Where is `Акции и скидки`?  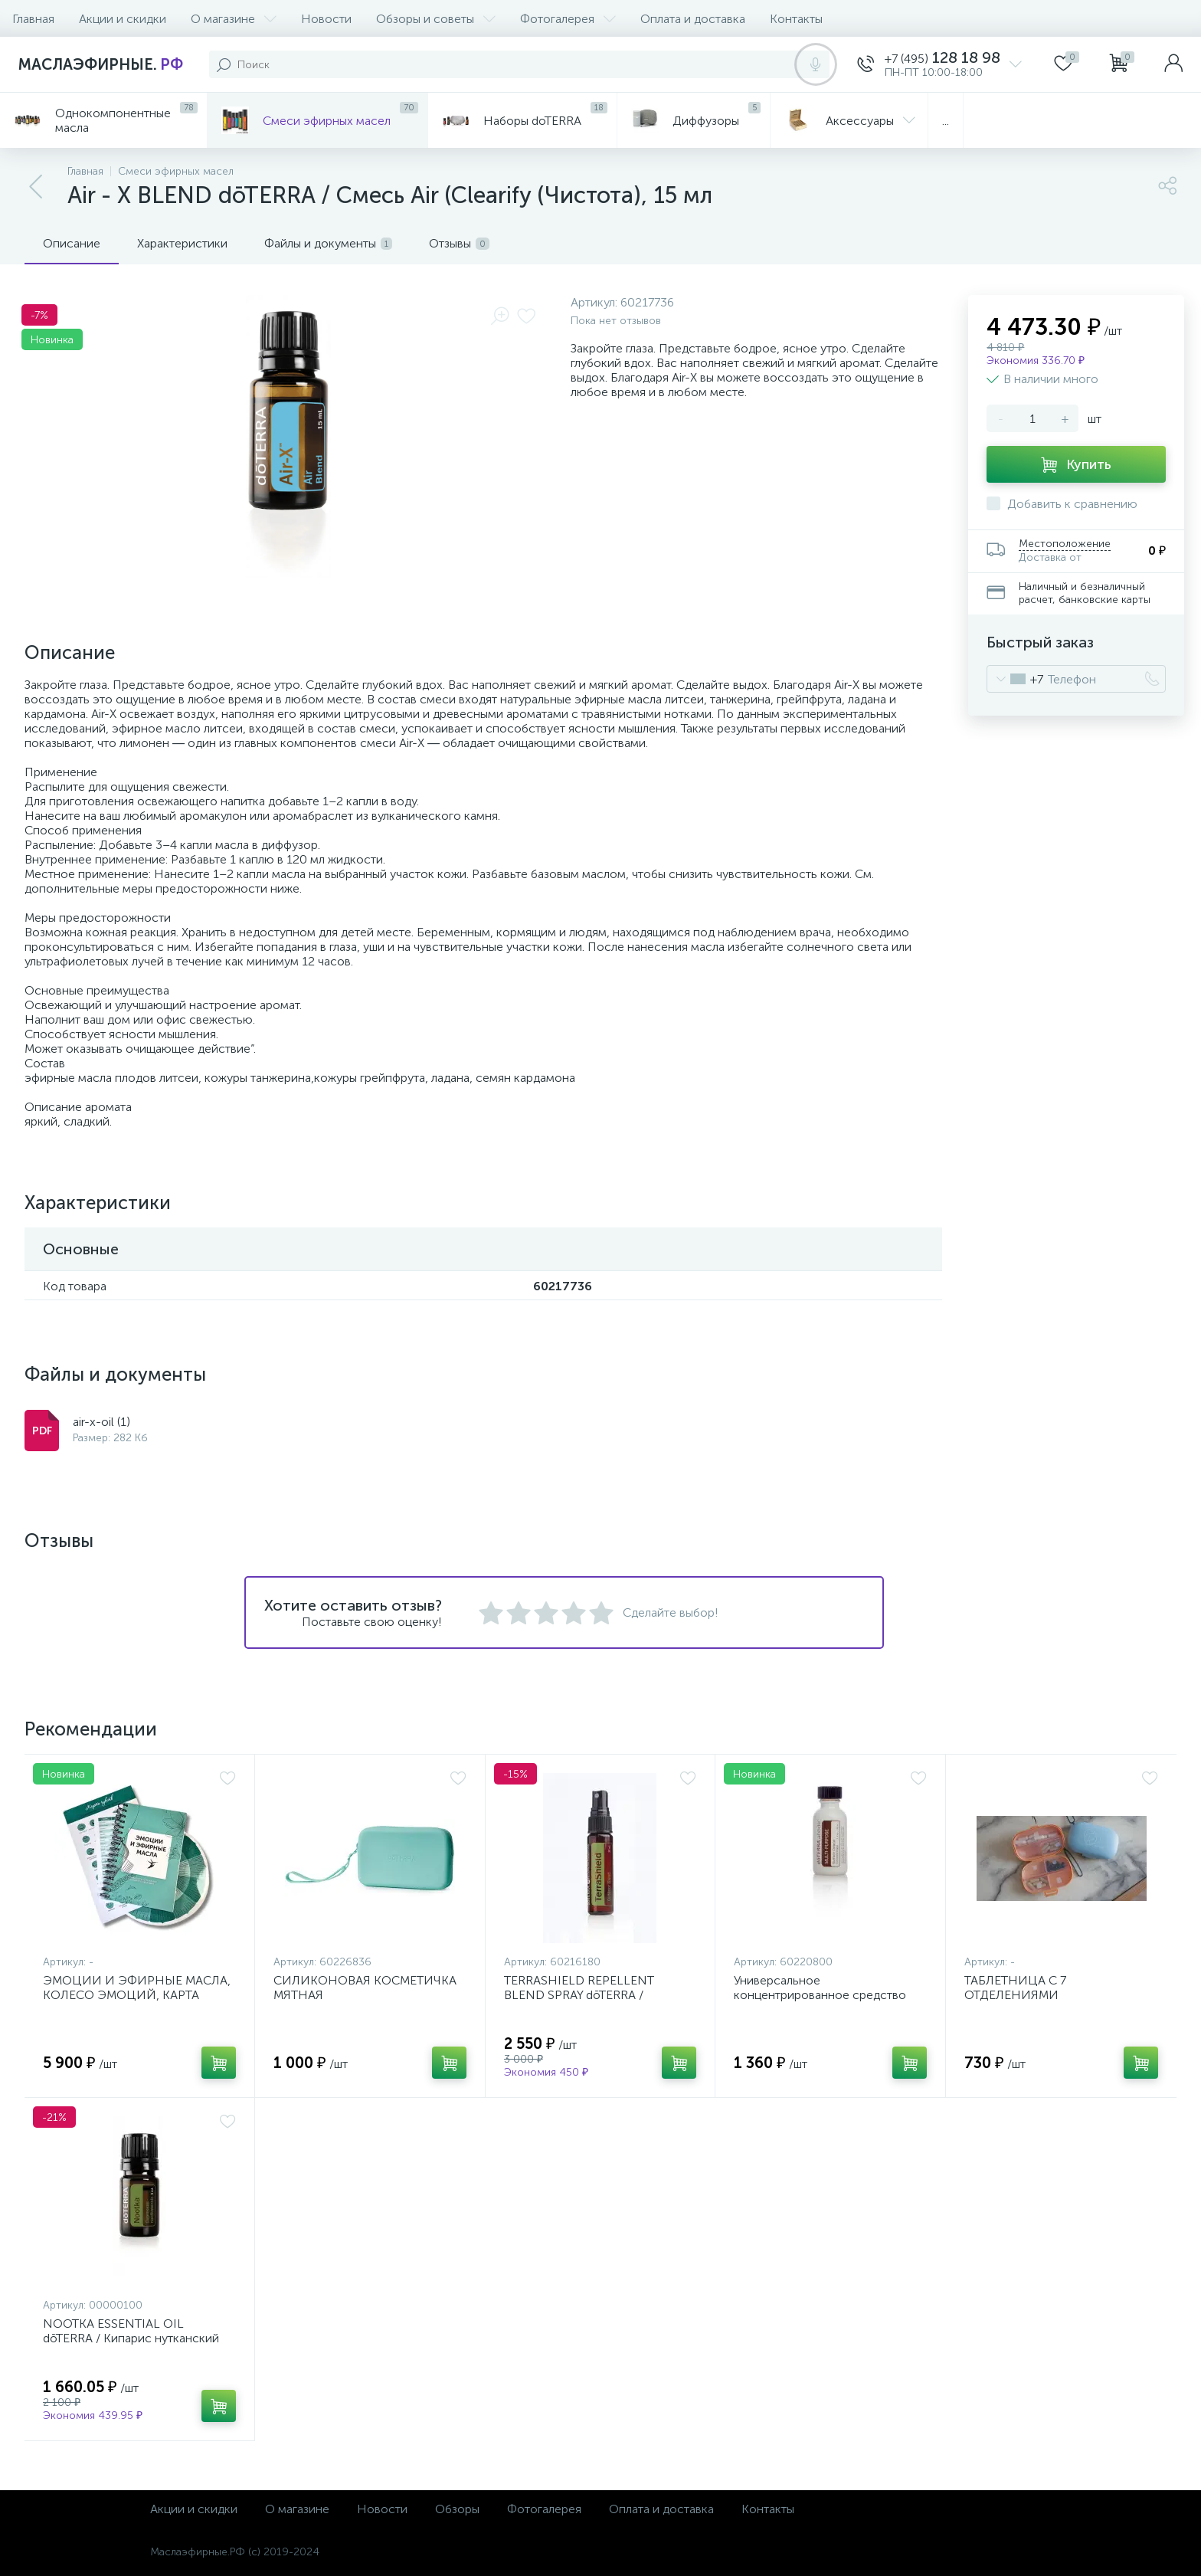
Акции и скидки is located at coordinates (122, 18).